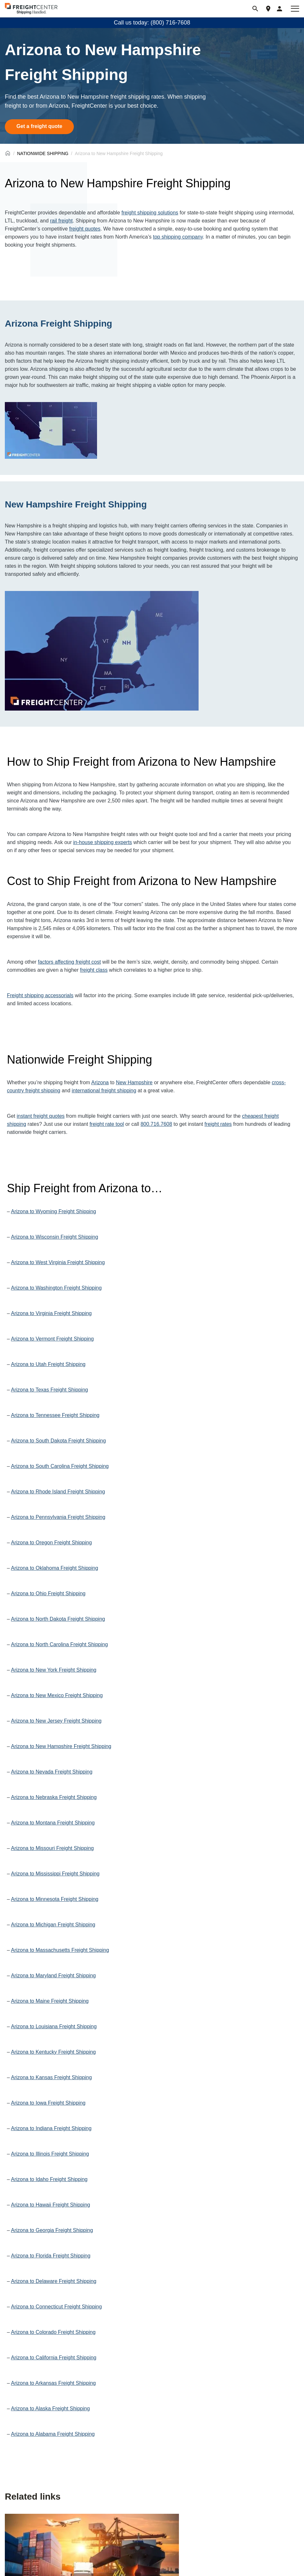 This screenshot has height=2576, width=304. Describe the element at coordinates (54, 2026) in the screenshot. I see `Arizona to Louisiana Freight Shipping` at that location.